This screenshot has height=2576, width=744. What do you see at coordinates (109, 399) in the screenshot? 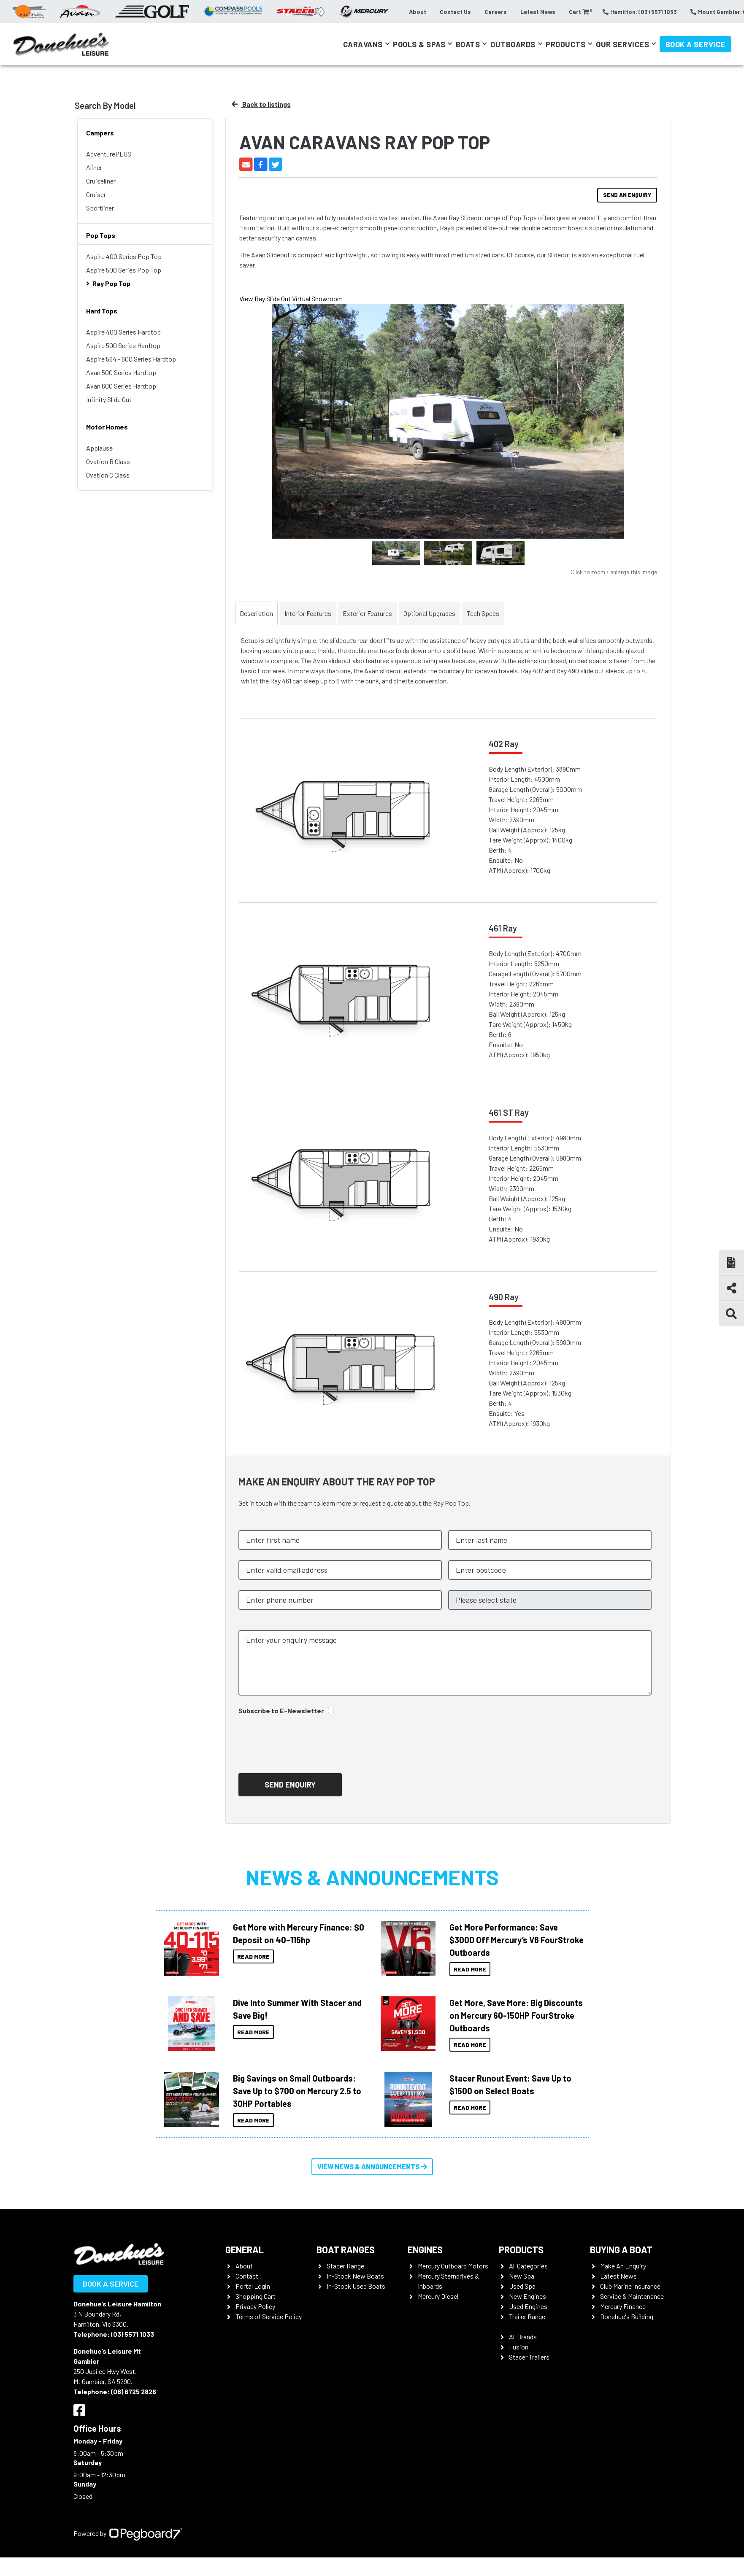
I see `Infinity Slide Out` at bounding box center [109, 399].